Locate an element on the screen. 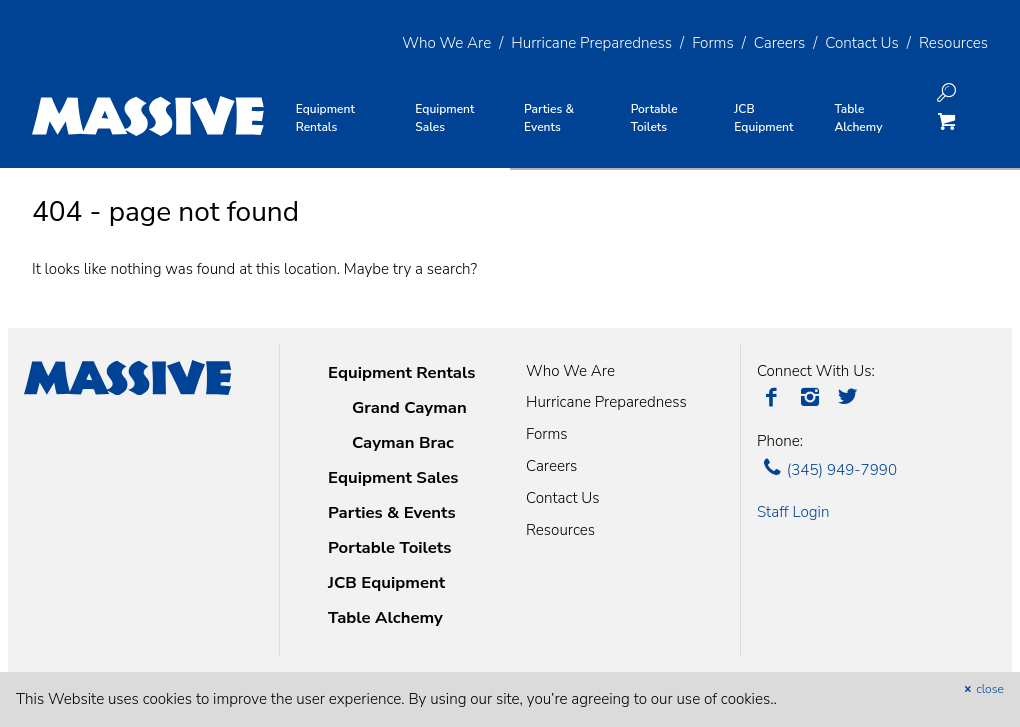  Forms is located at coordinates (713, 43).